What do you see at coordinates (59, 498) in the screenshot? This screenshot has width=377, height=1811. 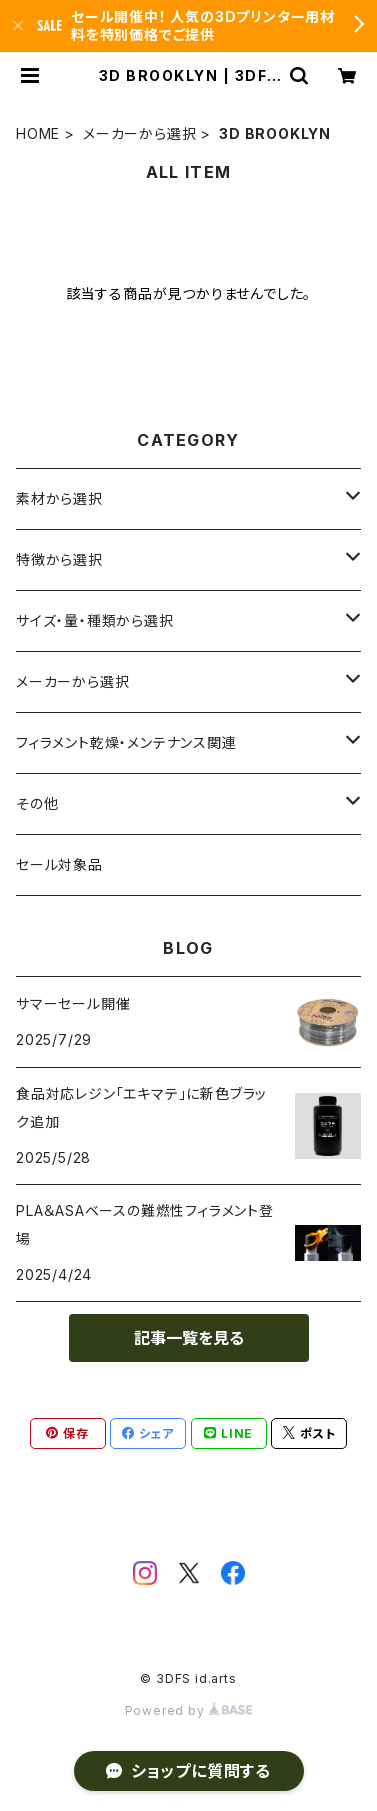 I see `素材から選択` at bounding box center [59, 498].